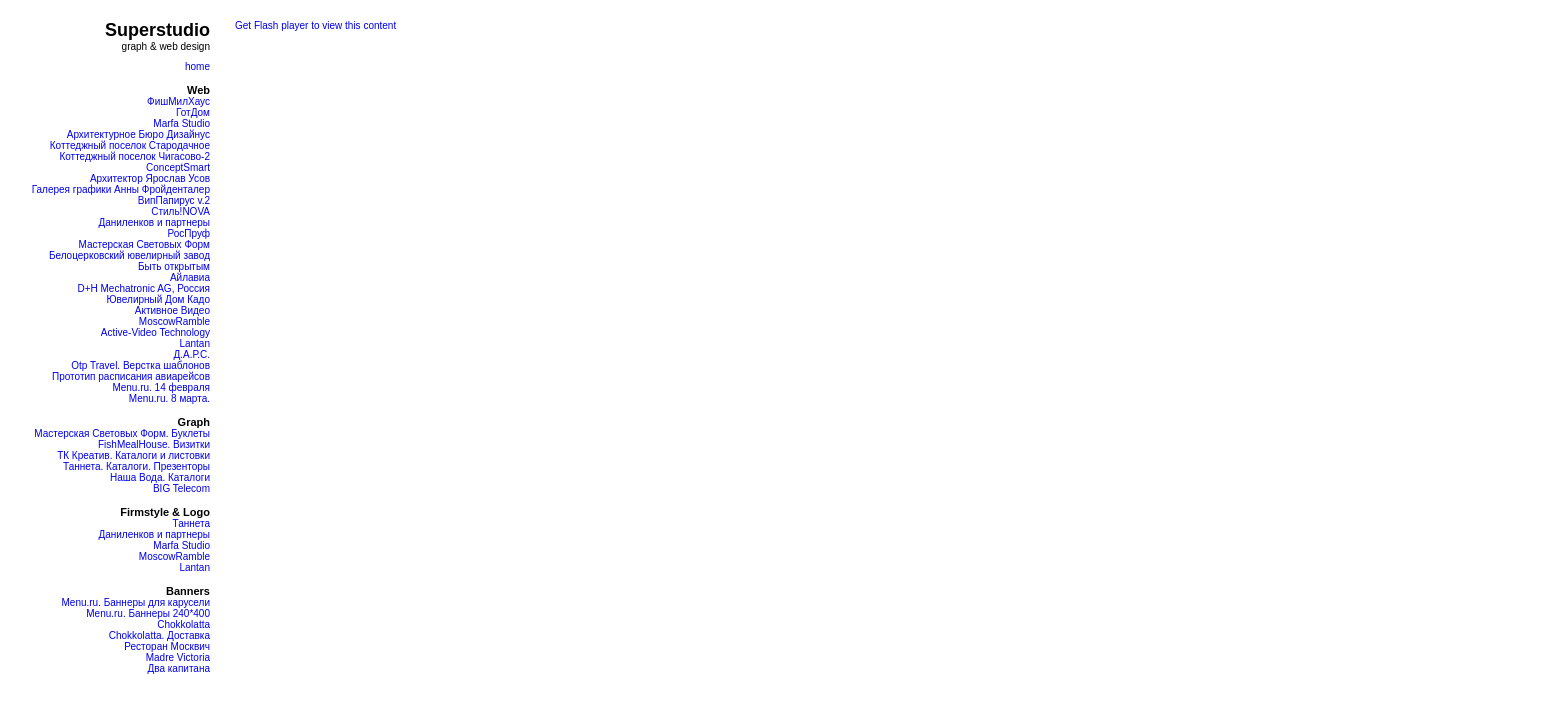 This screenshot has height=720, width=1568. I want to click on Быть открытым, so click(174, 266).